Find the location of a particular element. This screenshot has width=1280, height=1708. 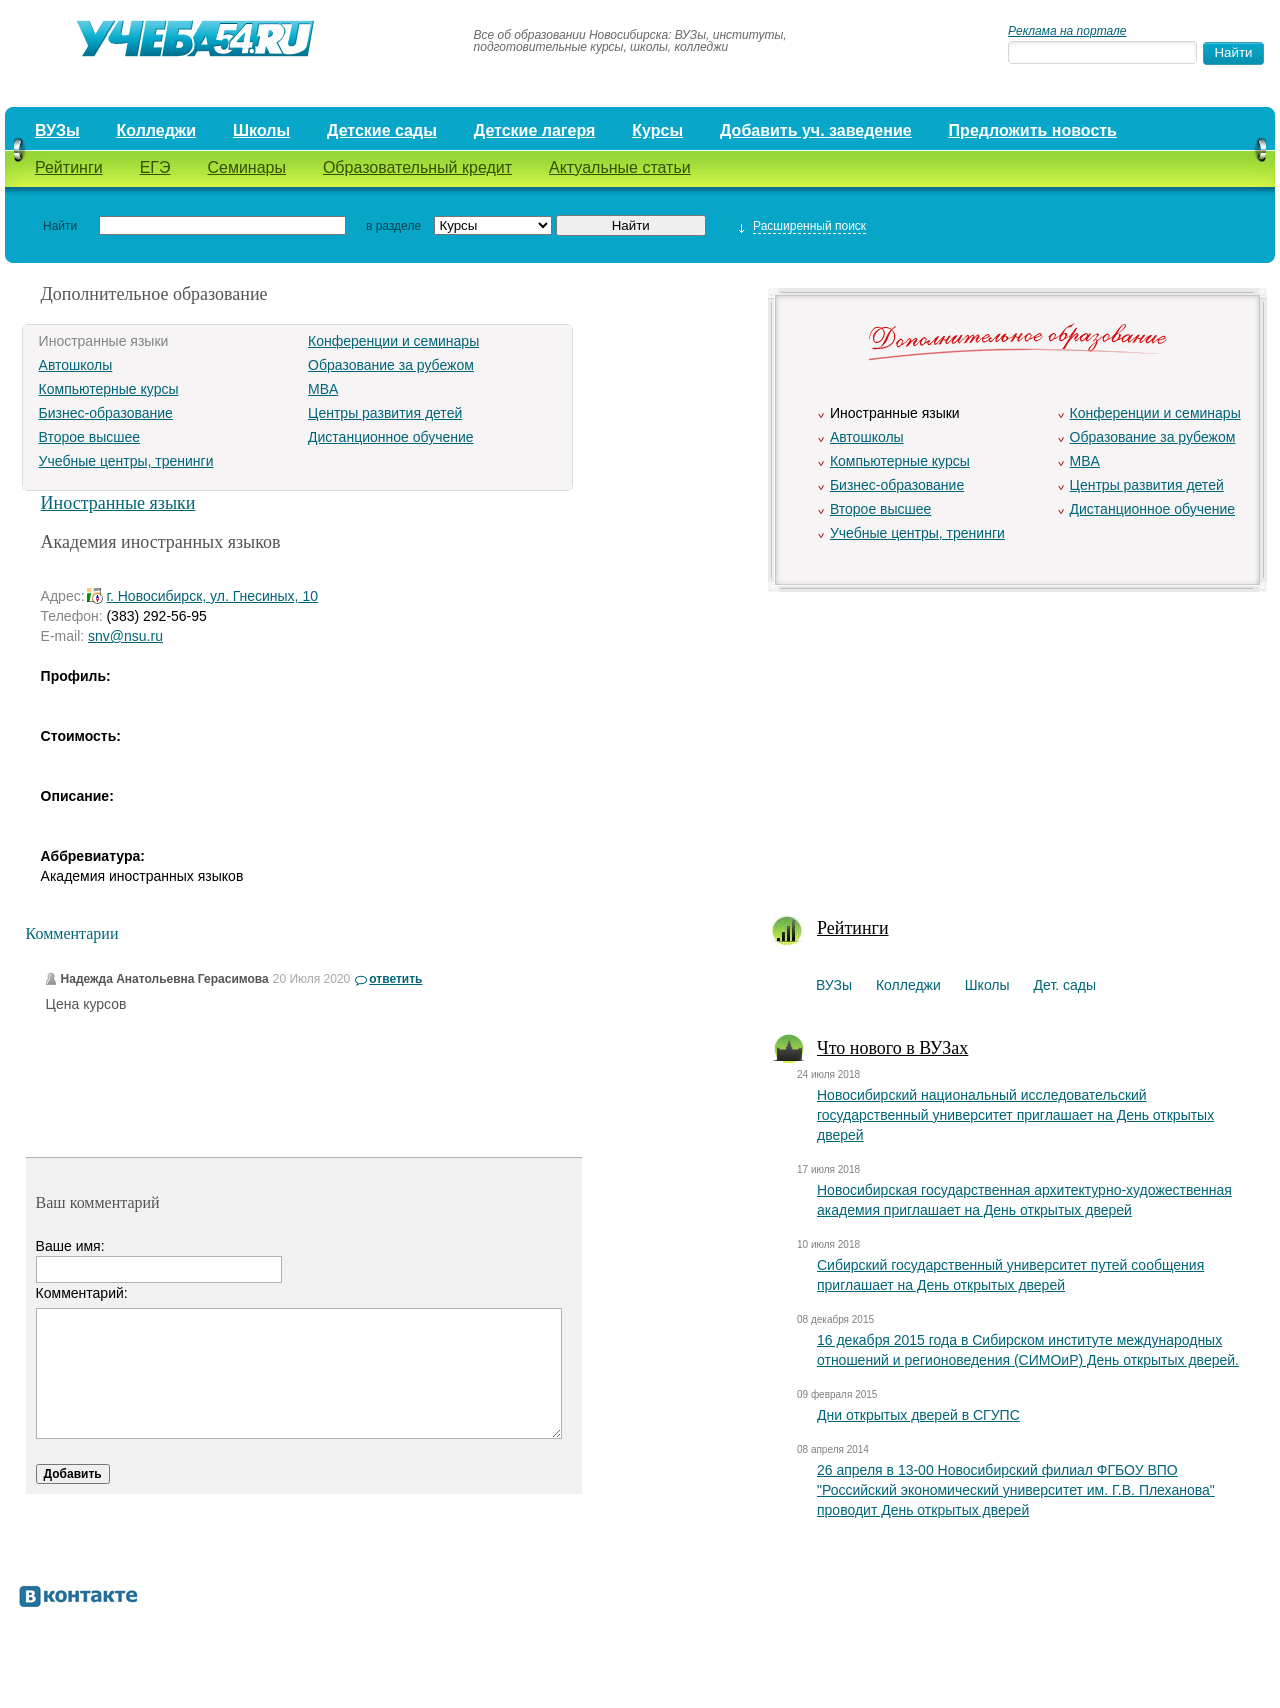

в разделе is located at coordinates (393, 226).